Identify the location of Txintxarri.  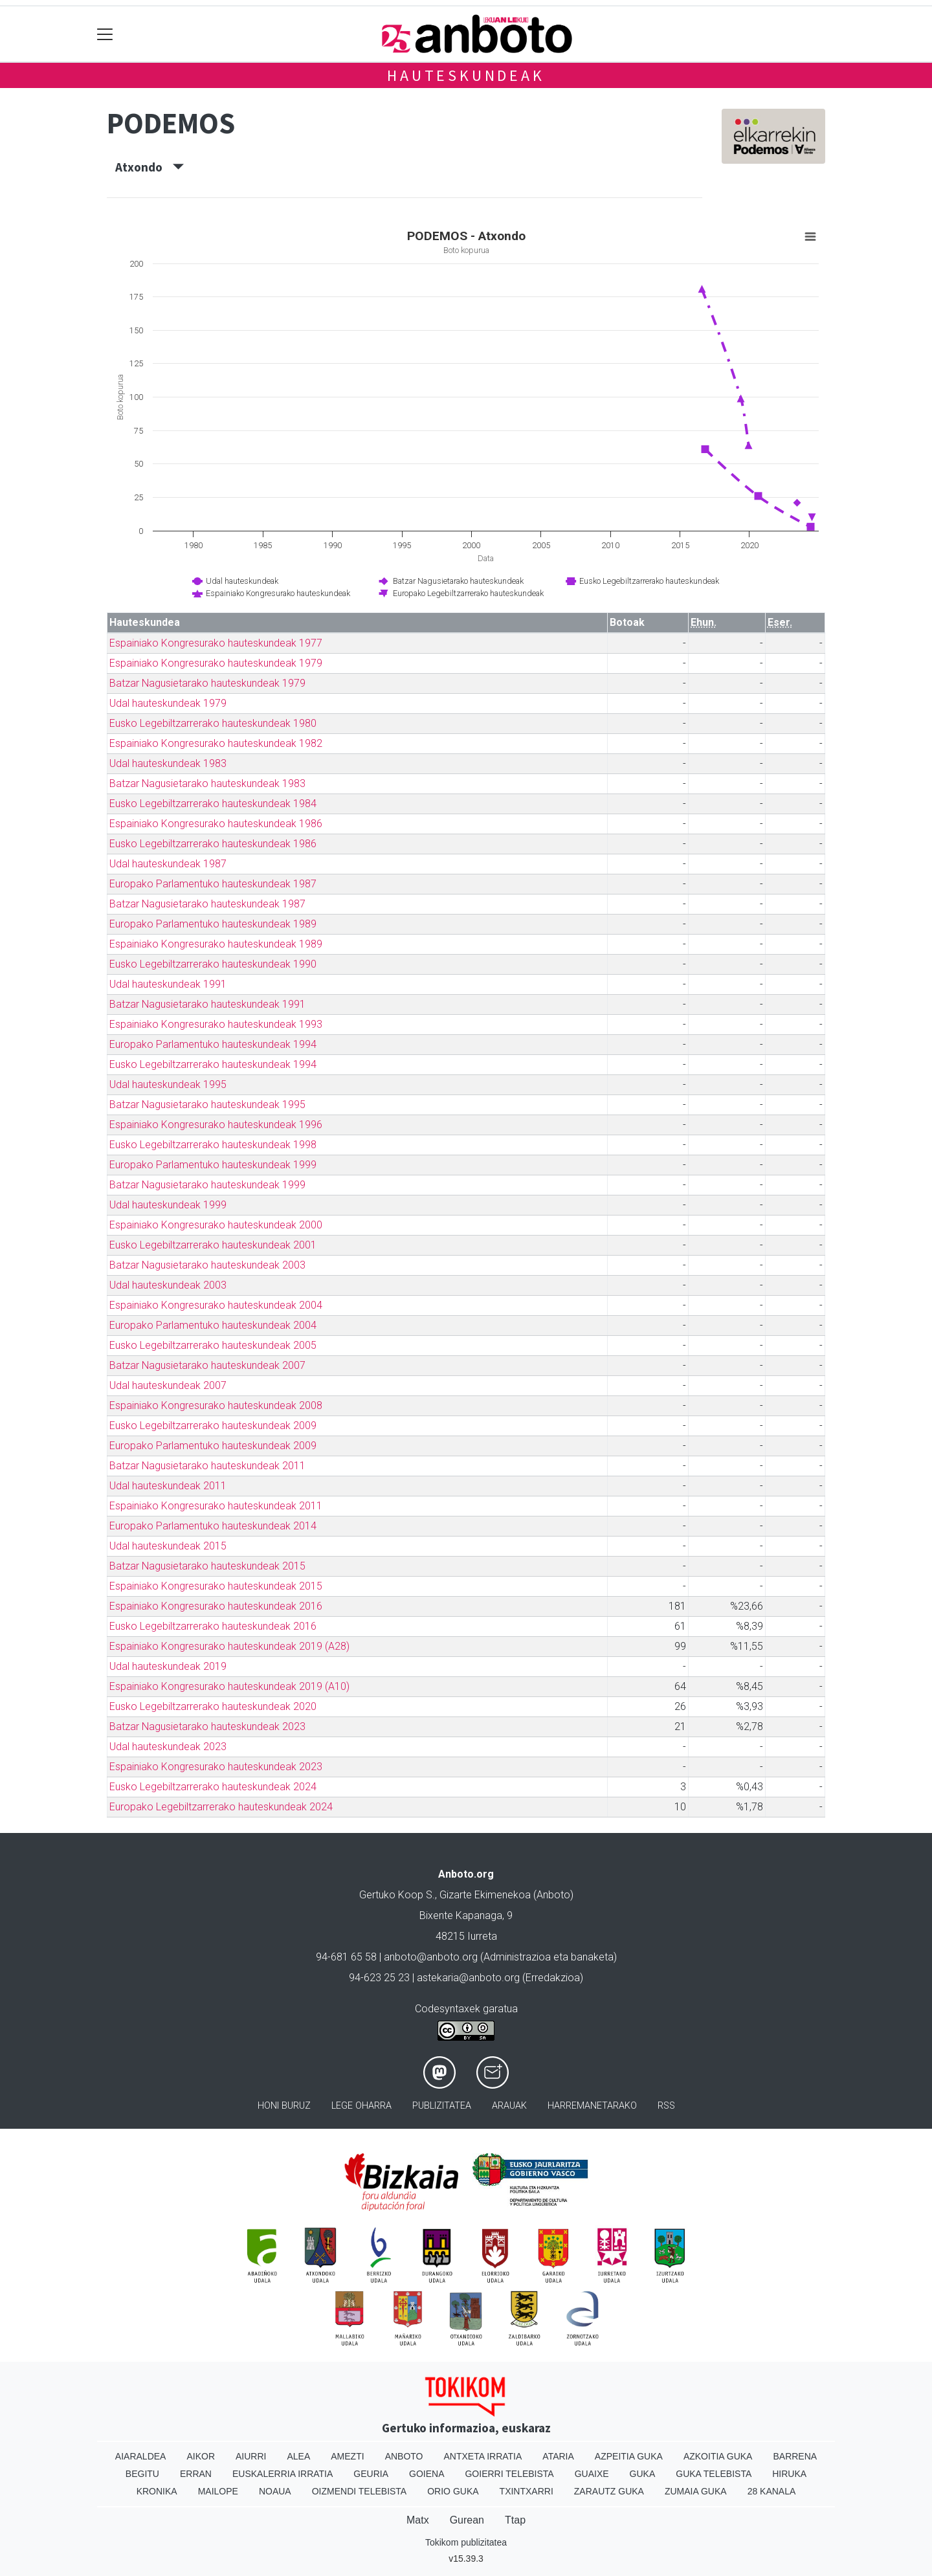
(526, 2491).